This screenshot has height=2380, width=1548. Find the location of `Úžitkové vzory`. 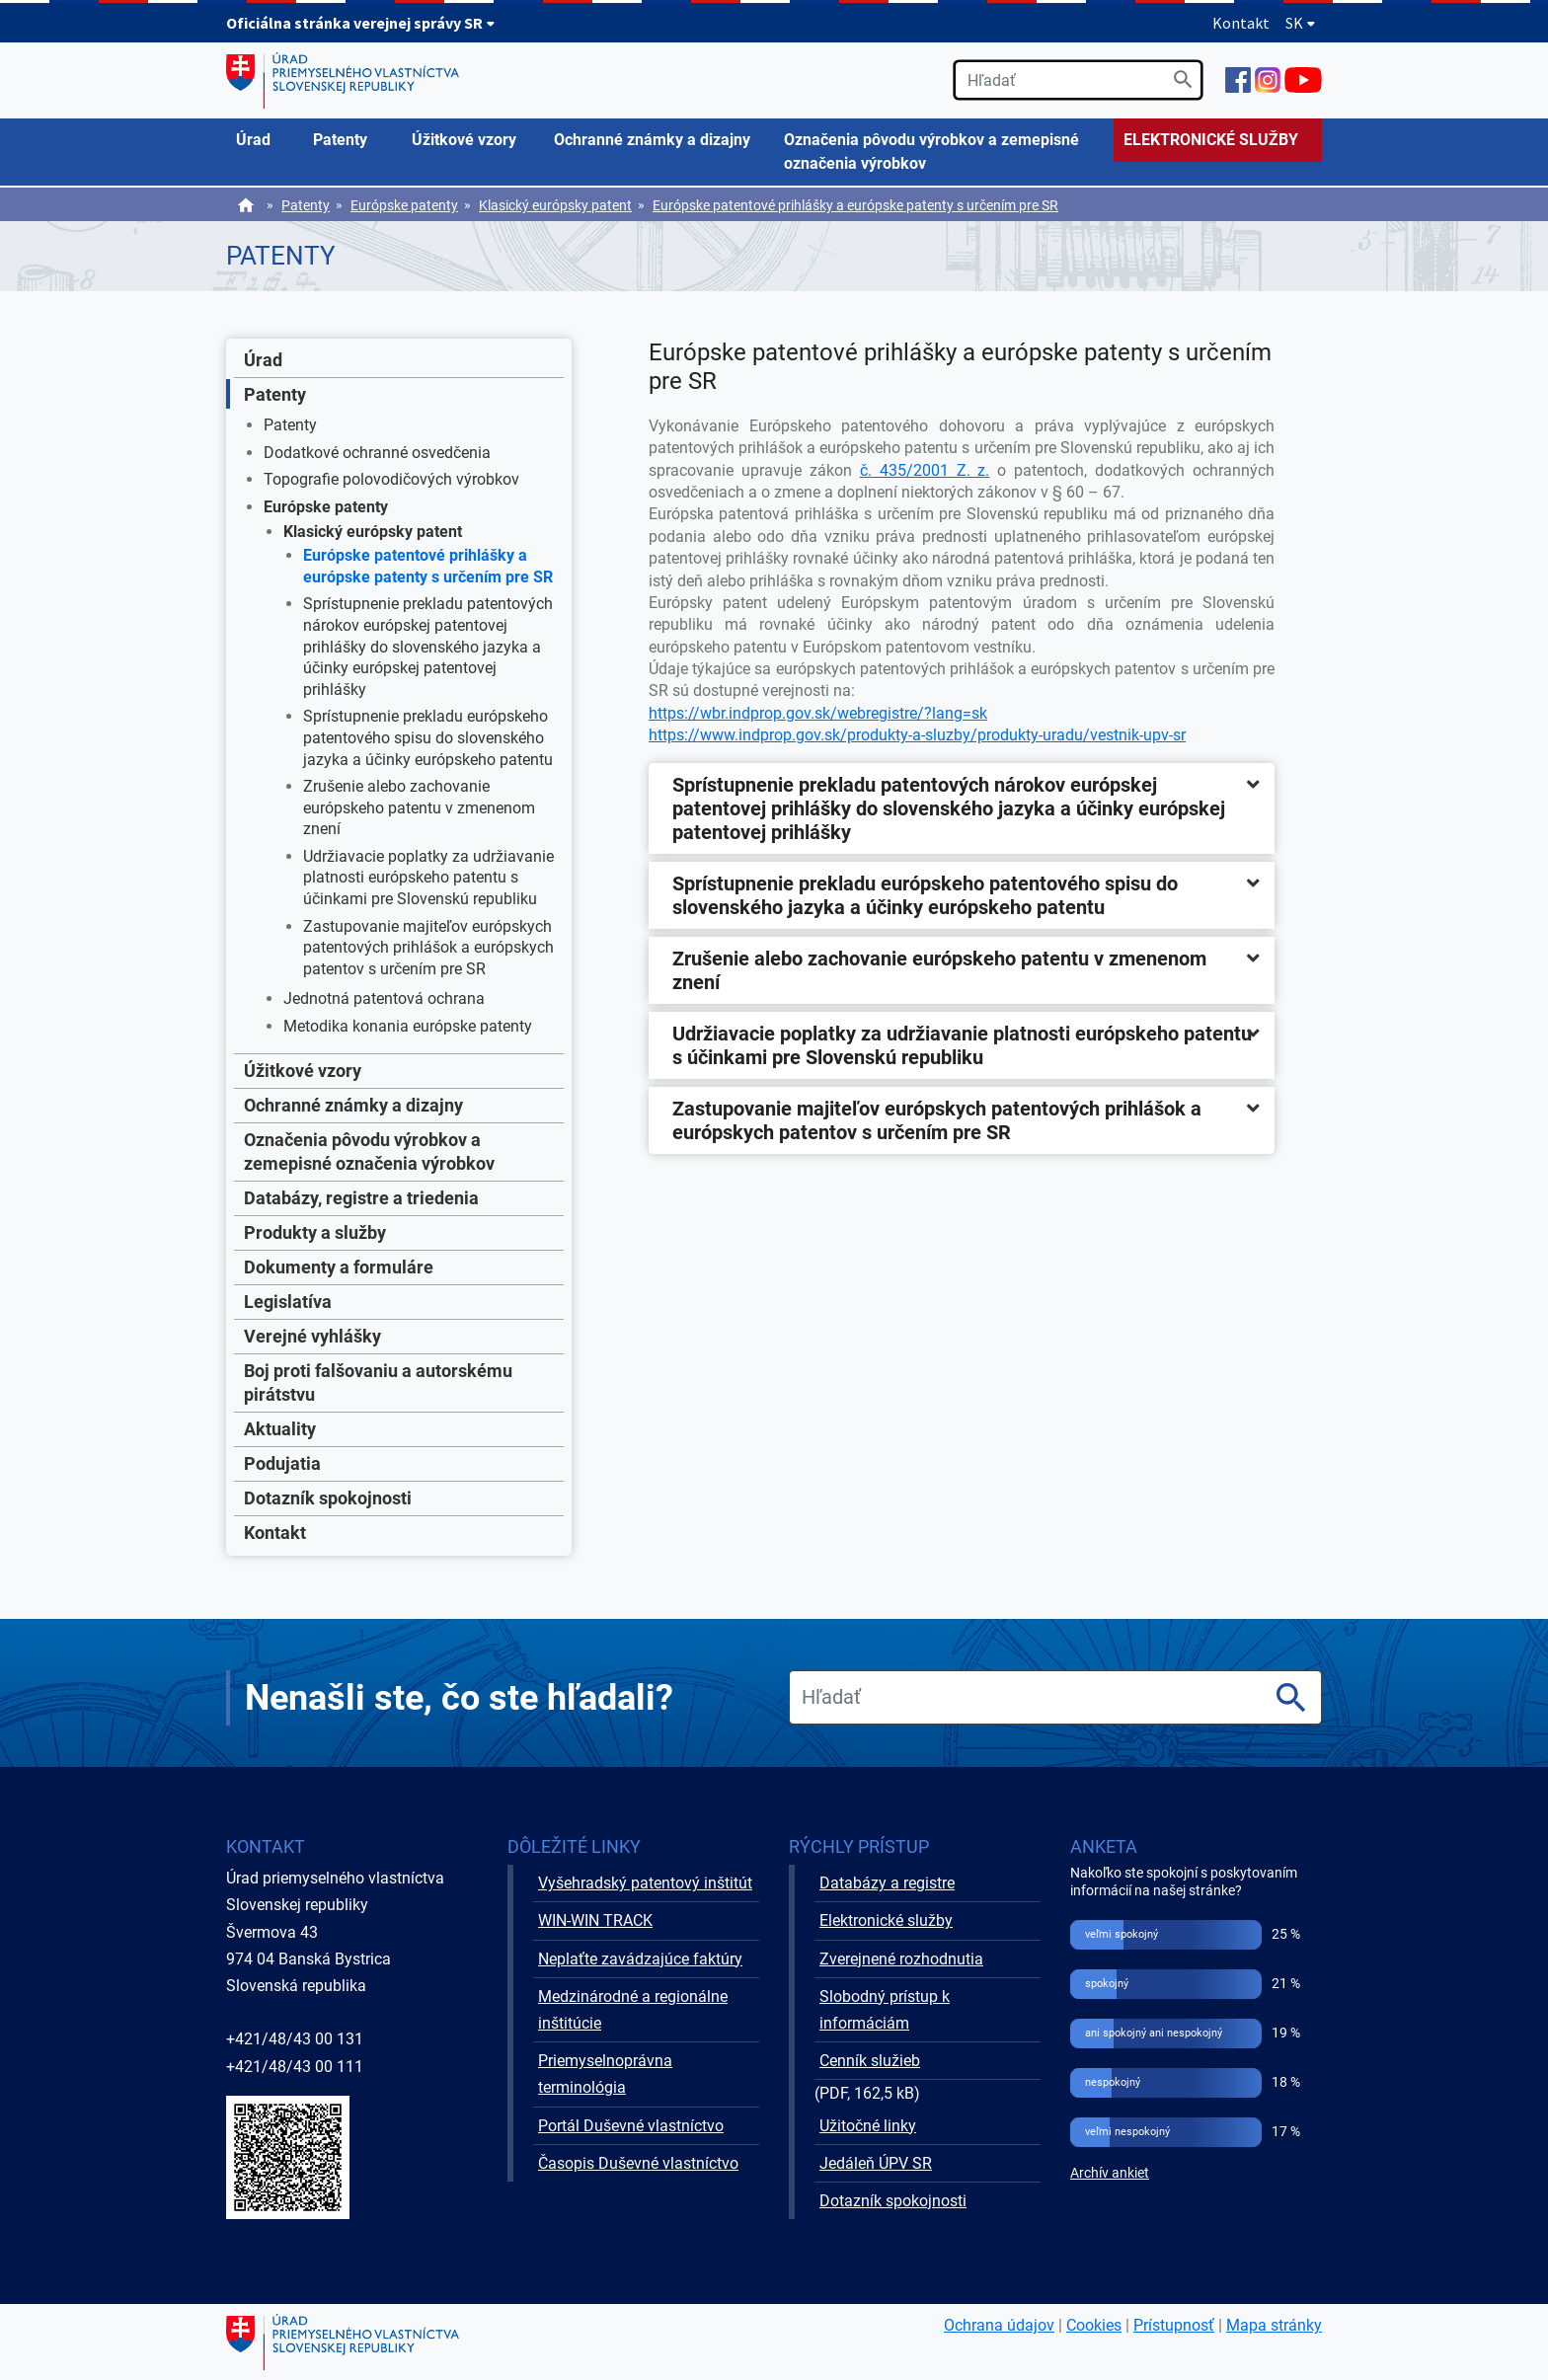

Úžitkové vzory is located at coordinates (302, 1070).